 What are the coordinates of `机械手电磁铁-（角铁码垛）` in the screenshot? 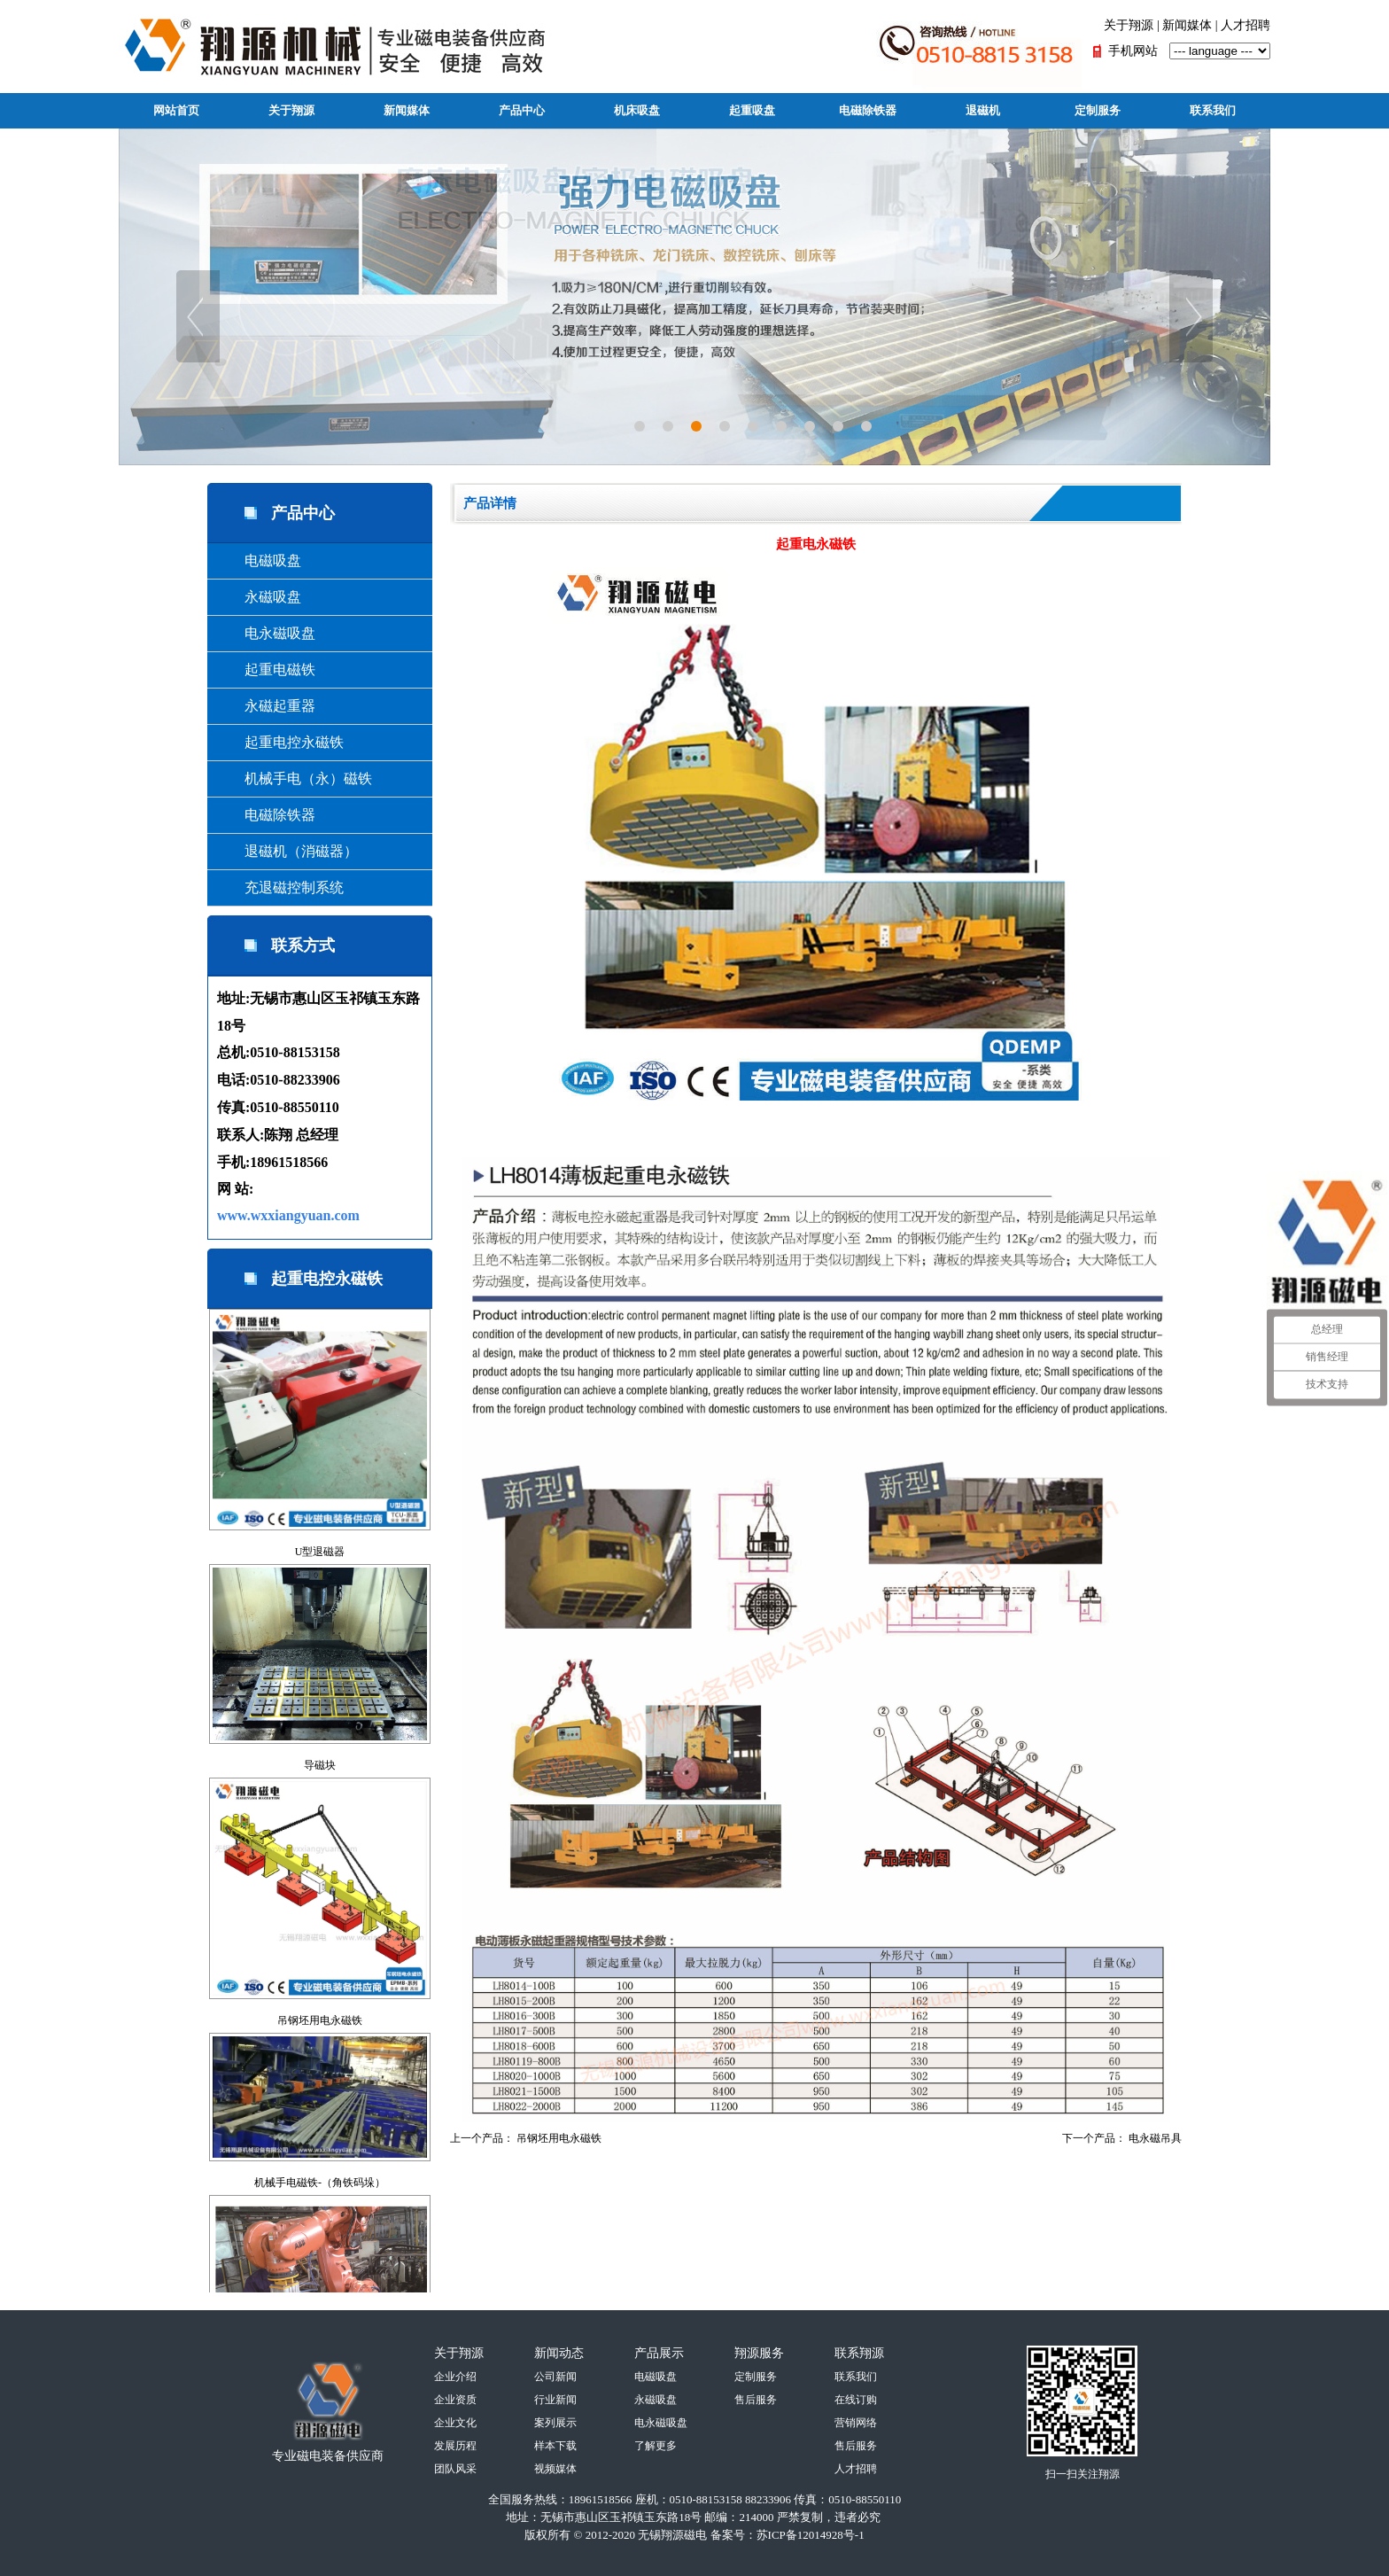 It's located at (319, 2182).